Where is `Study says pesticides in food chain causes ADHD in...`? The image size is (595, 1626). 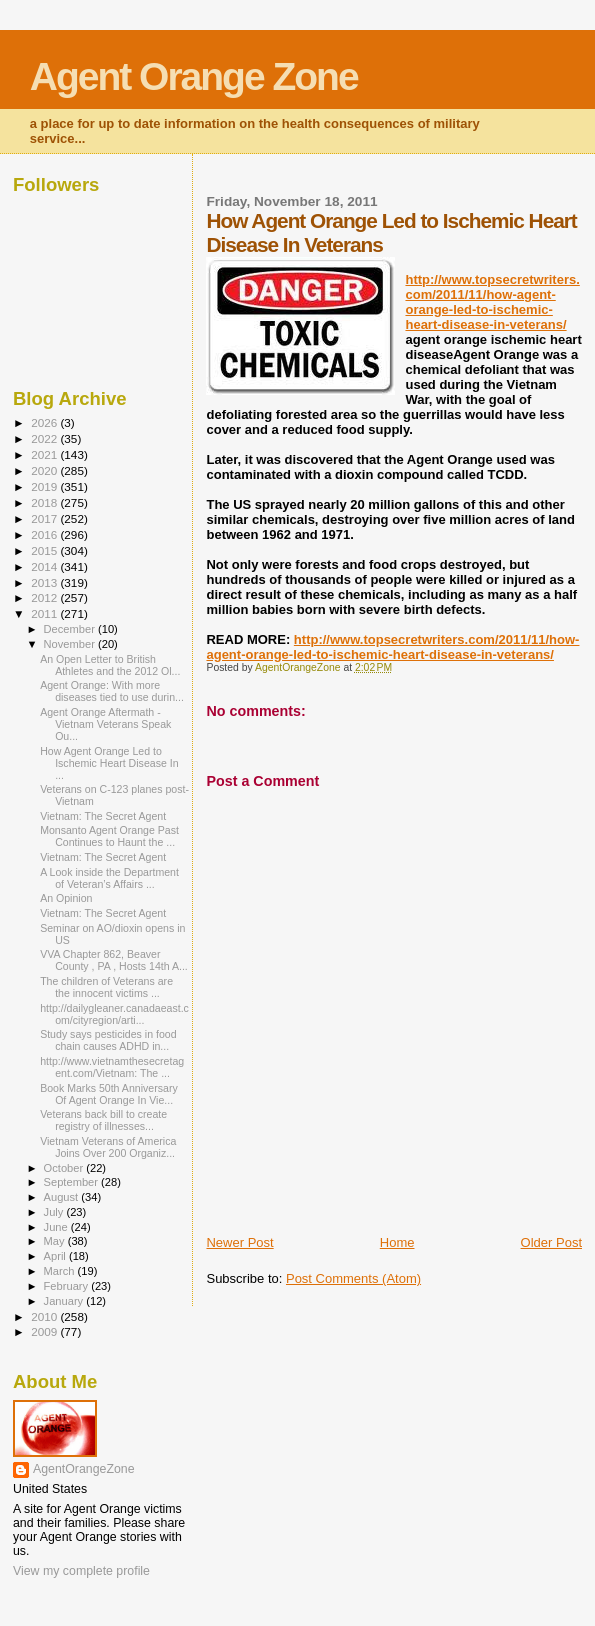
Study says pesticides in food chain causes ADHD in... is located at coordinates (108, 1040).